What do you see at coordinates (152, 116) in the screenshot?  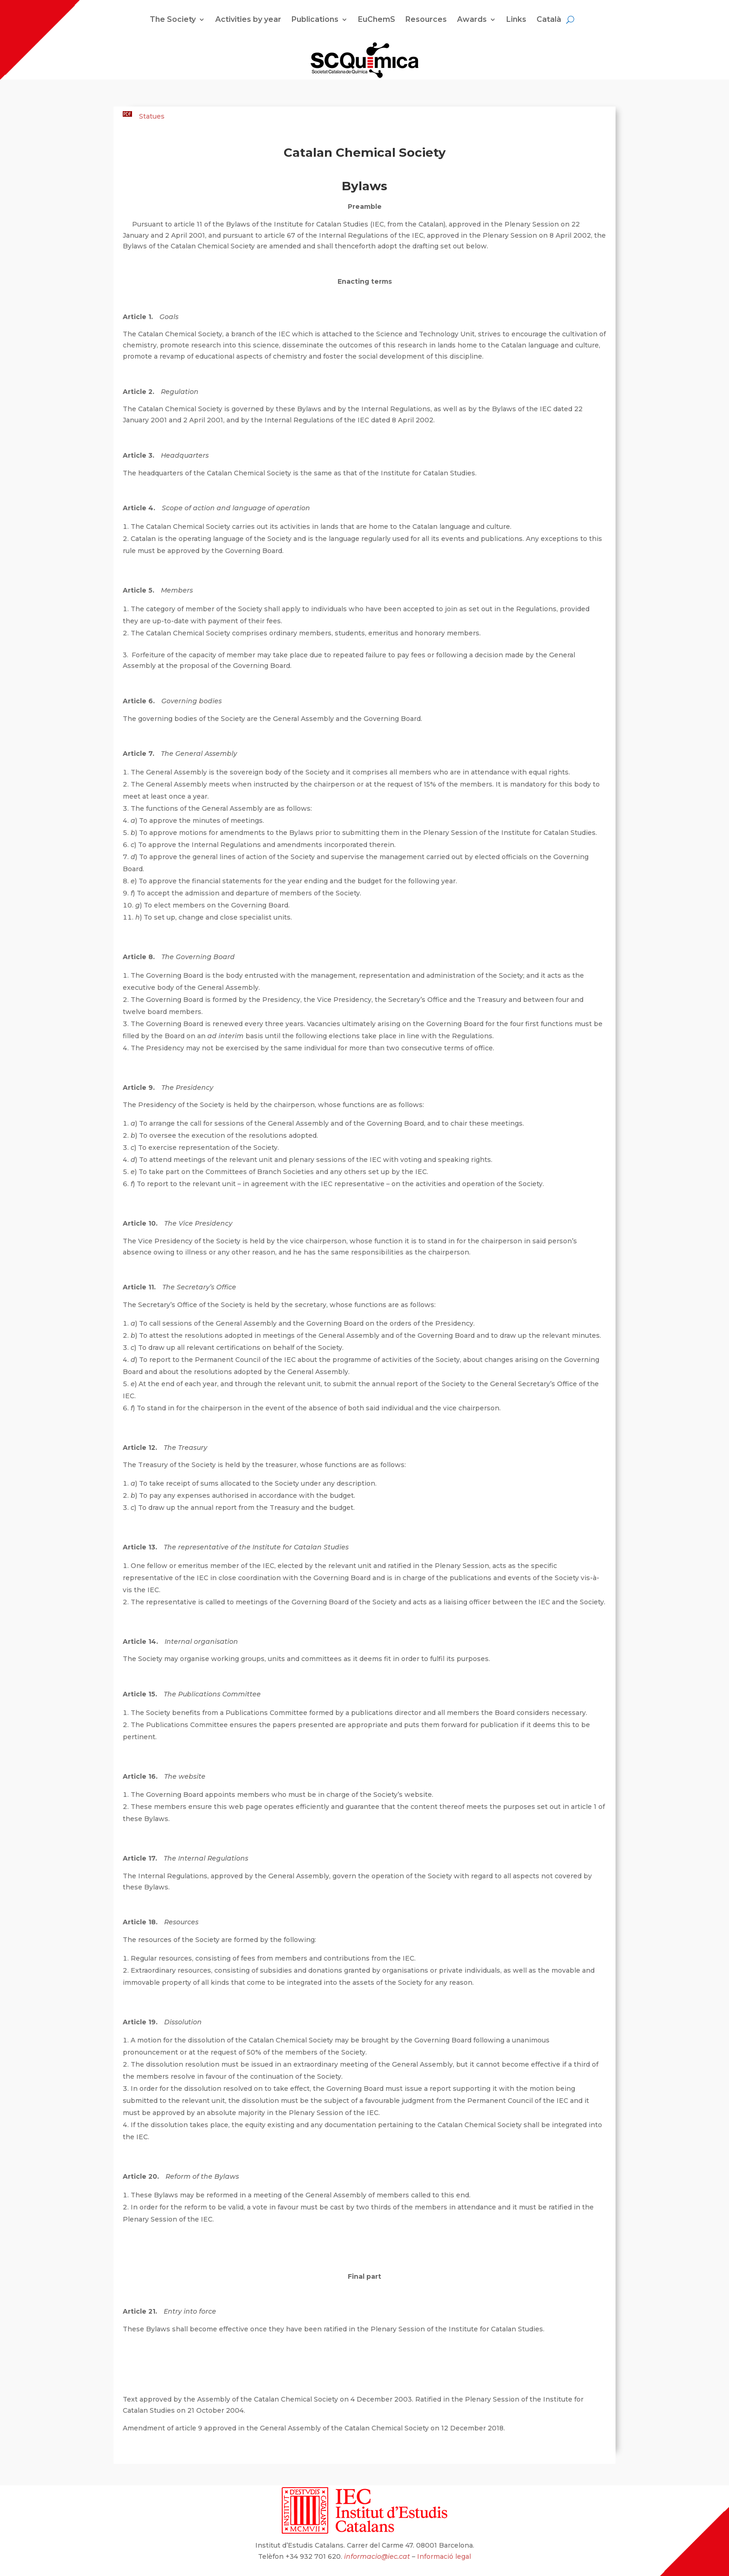 I see `Statues` at bounding box center [152, 116].